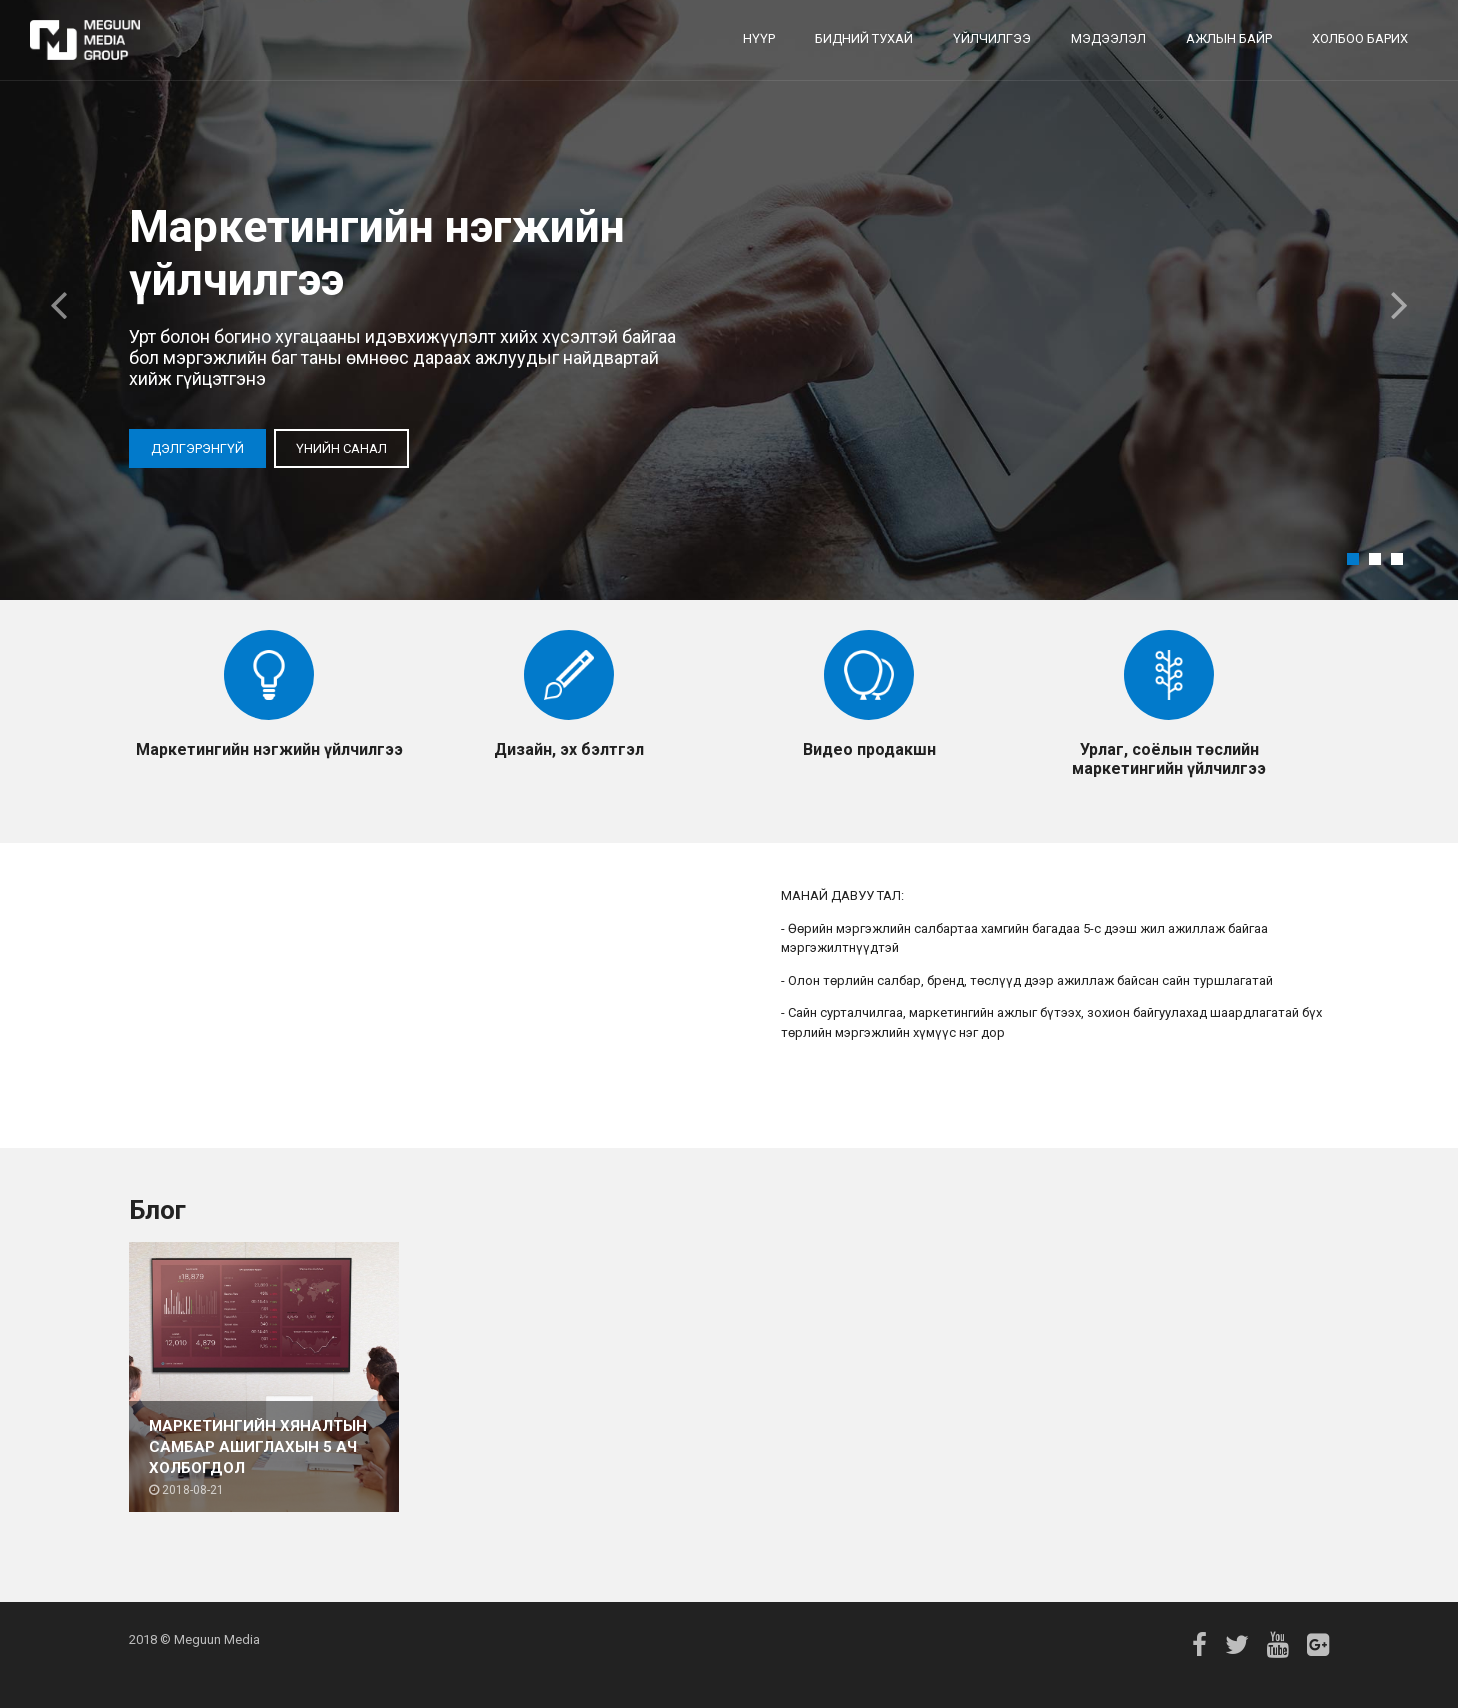  I want to click on Мэдээлэл, so click(1108, 38).